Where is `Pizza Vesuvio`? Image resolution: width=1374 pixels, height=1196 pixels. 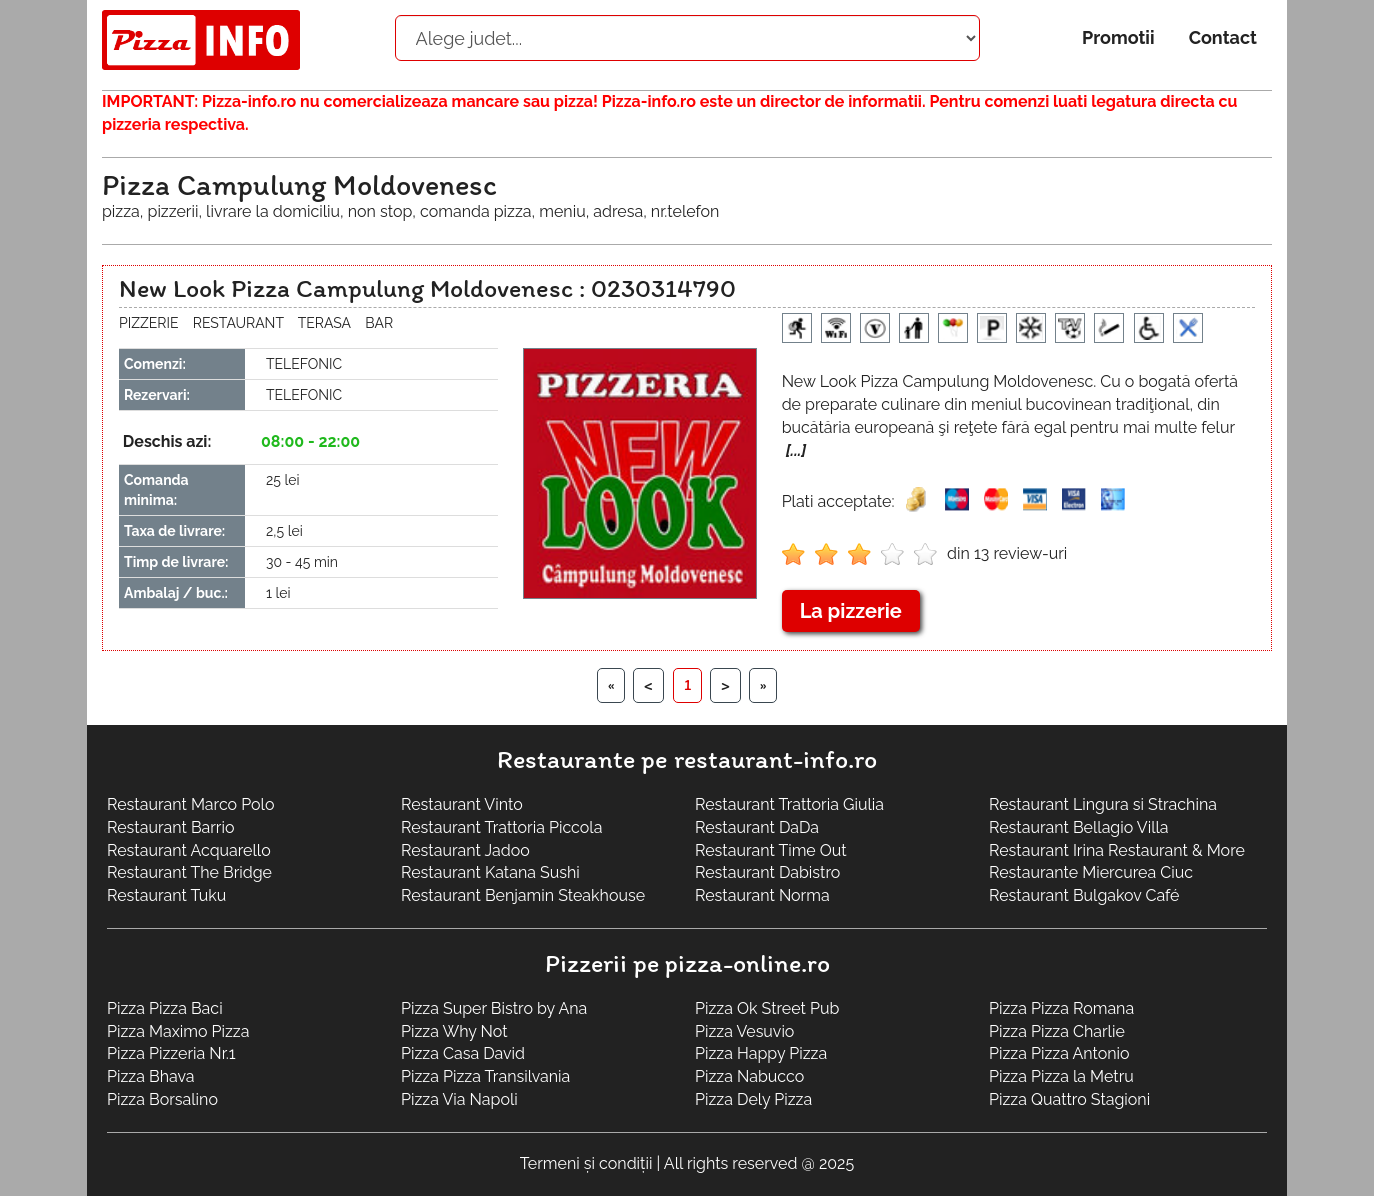
Pizza Vesuvio is located at coordinates (744, 1031).